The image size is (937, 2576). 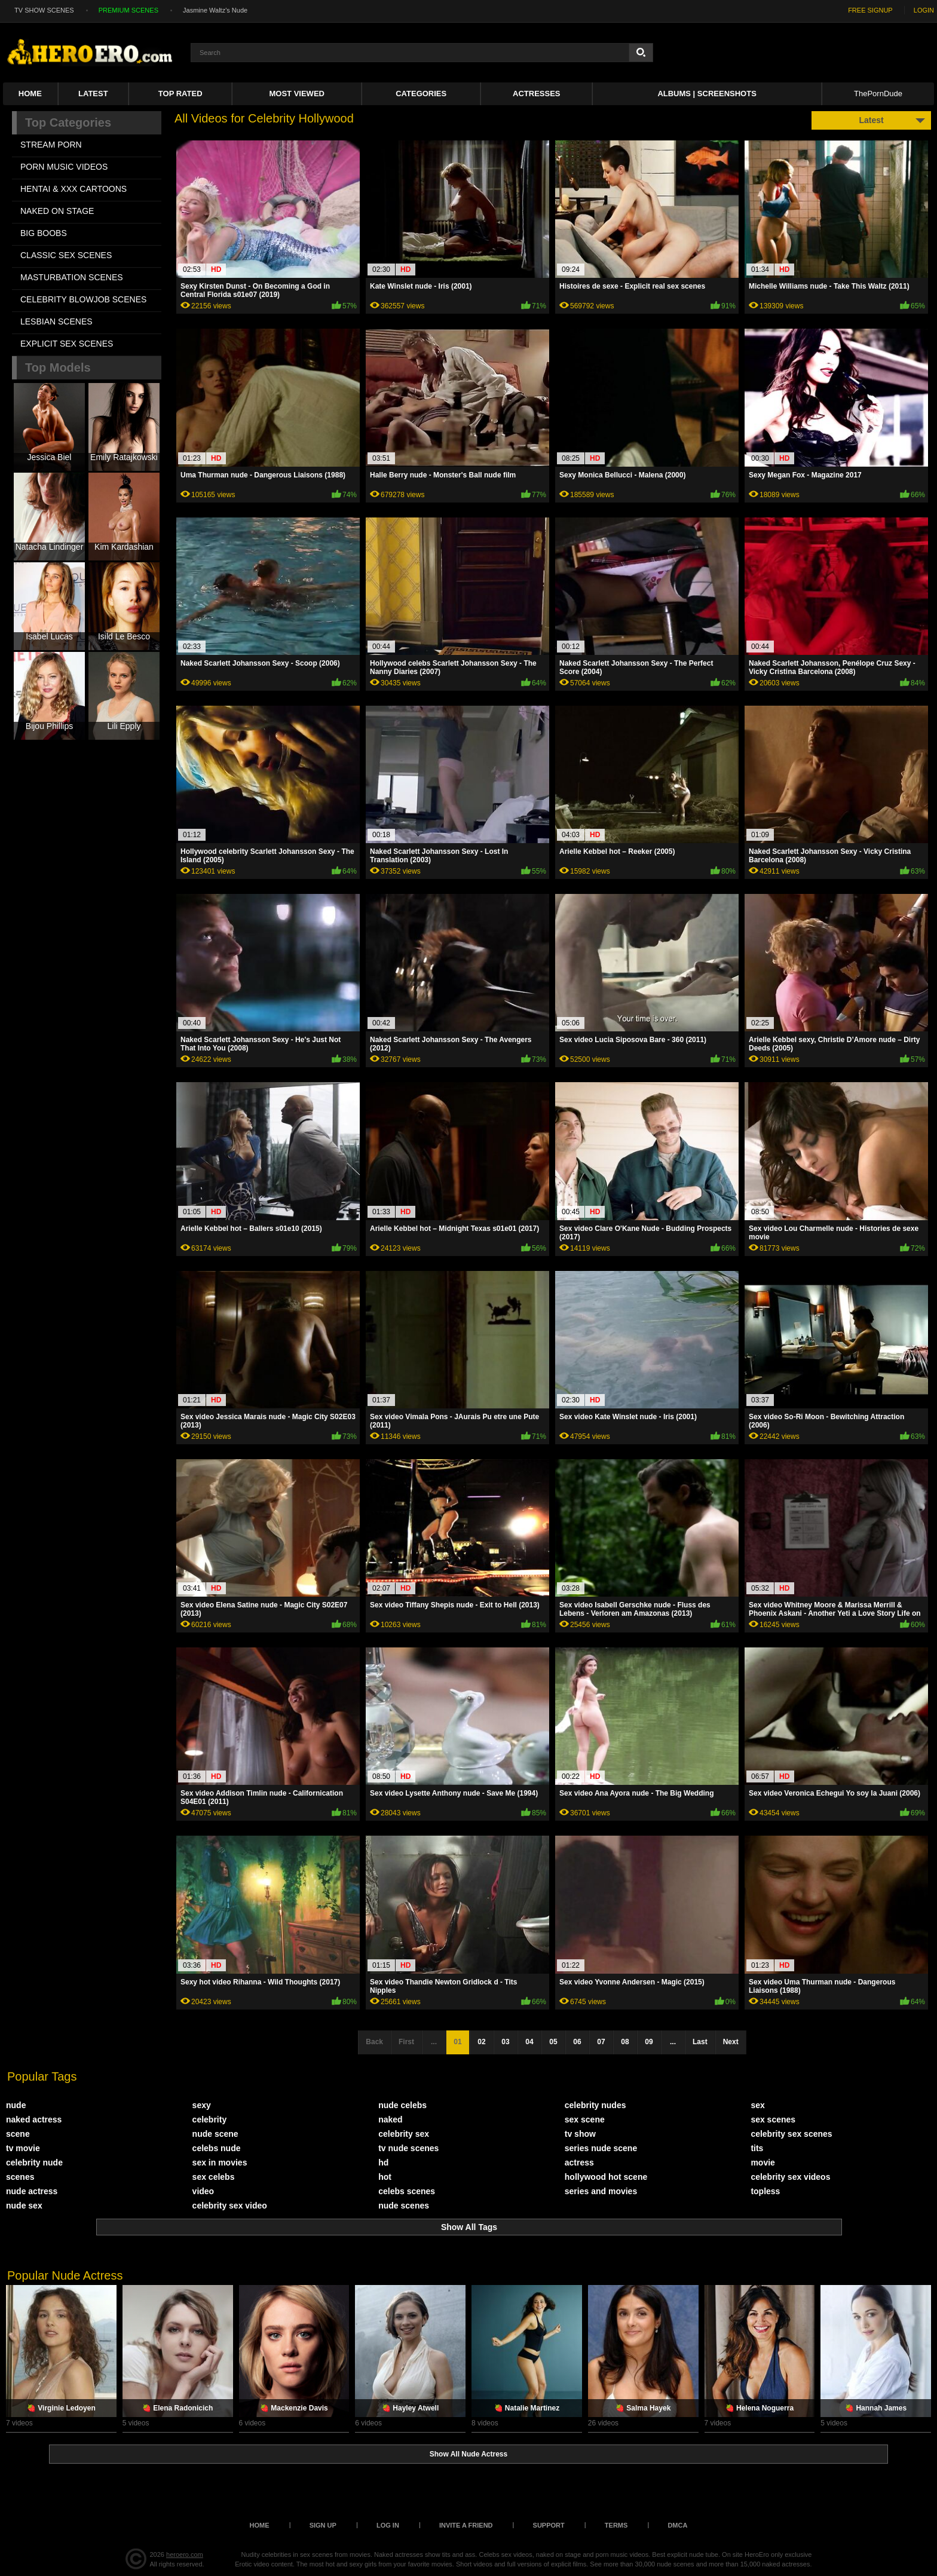 What do you see at coordinates (58, 367) in the screenshot?
I see `Top Models` at bounding box center [58, 367].